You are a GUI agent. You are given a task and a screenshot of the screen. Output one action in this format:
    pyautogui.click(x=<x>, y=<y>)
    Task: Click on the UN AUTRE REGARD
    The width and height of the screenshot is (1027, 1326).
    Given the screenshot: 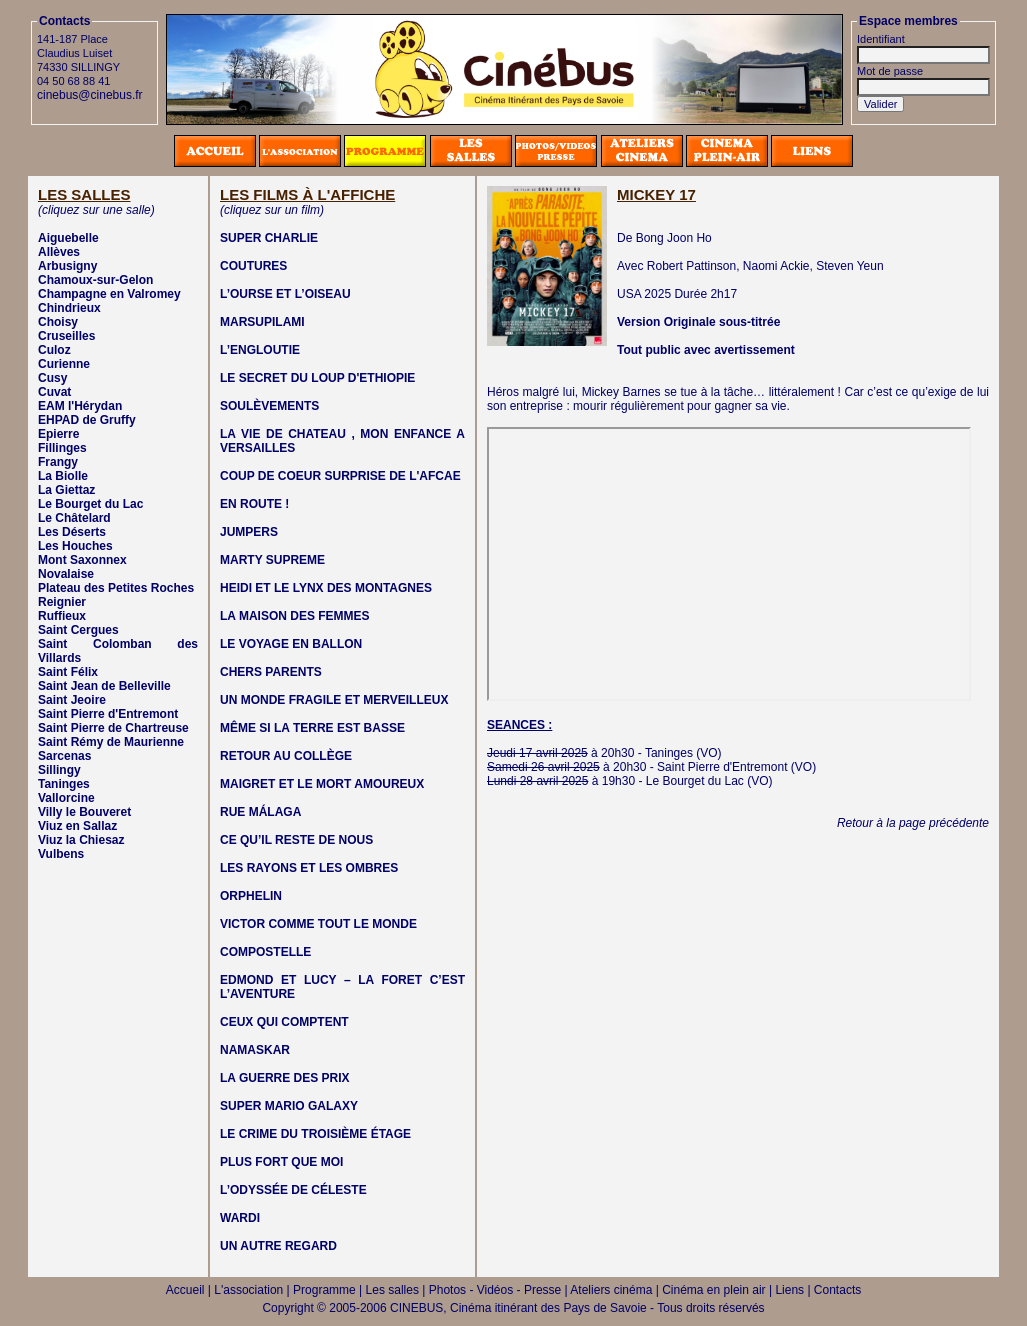 What is the action you would take?
    pyautogui.click(x=278, y=1246)
    